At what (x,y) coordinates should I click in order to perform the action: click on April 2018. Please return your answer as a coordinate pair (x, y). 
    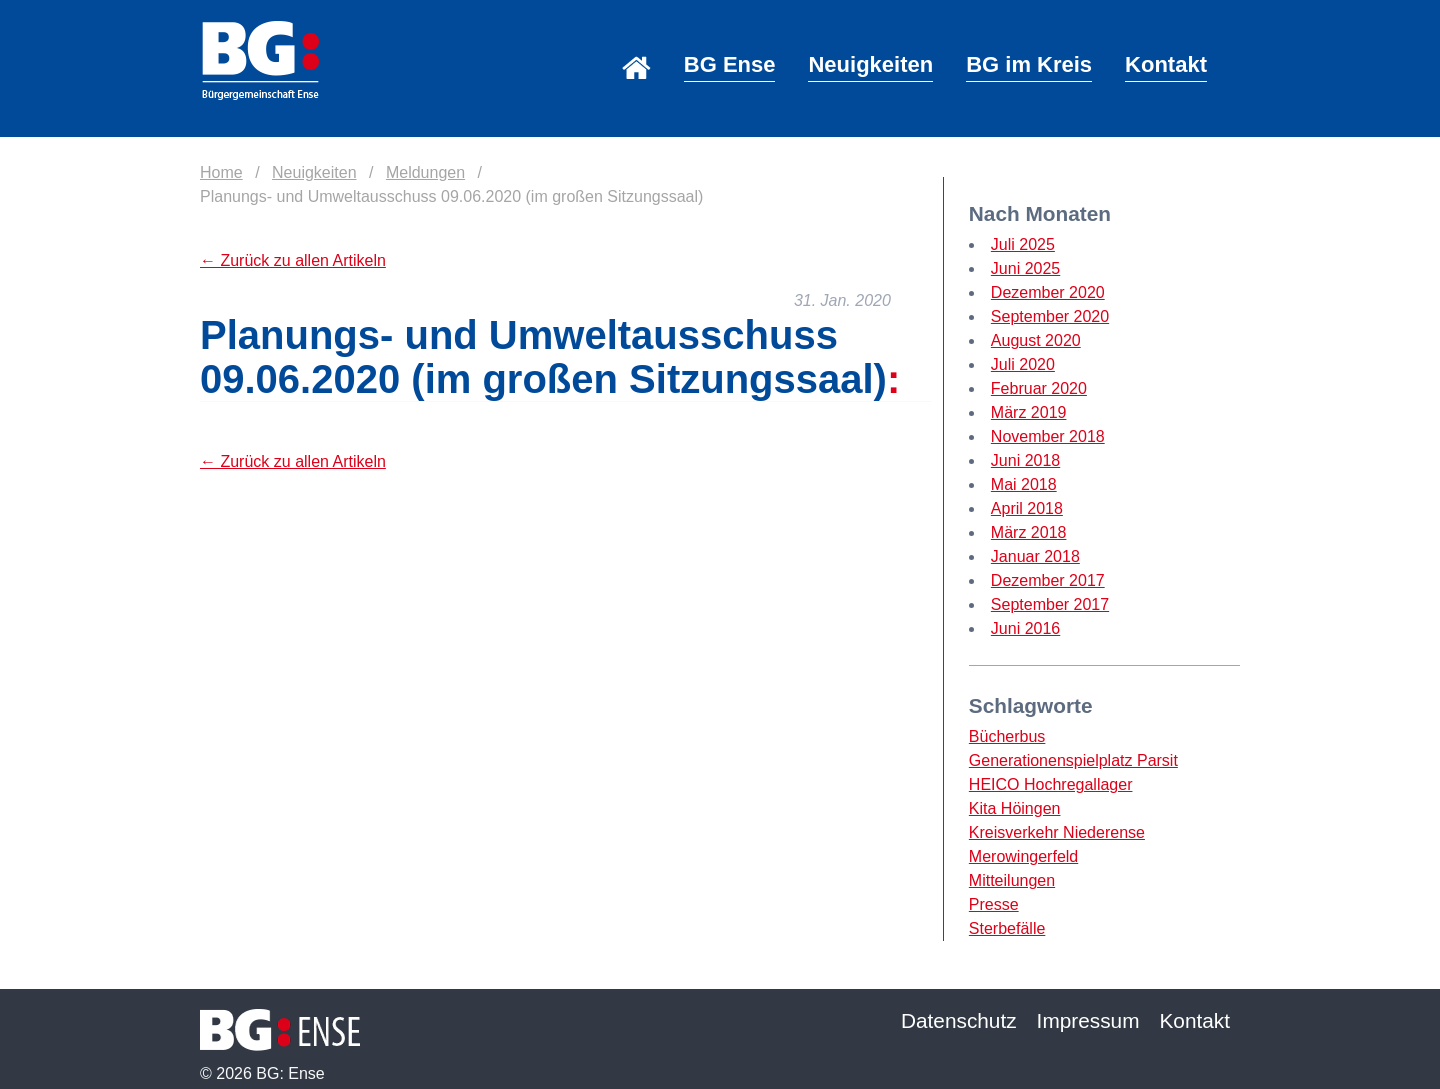
    Looking at the image, I should click on (1027, 508).